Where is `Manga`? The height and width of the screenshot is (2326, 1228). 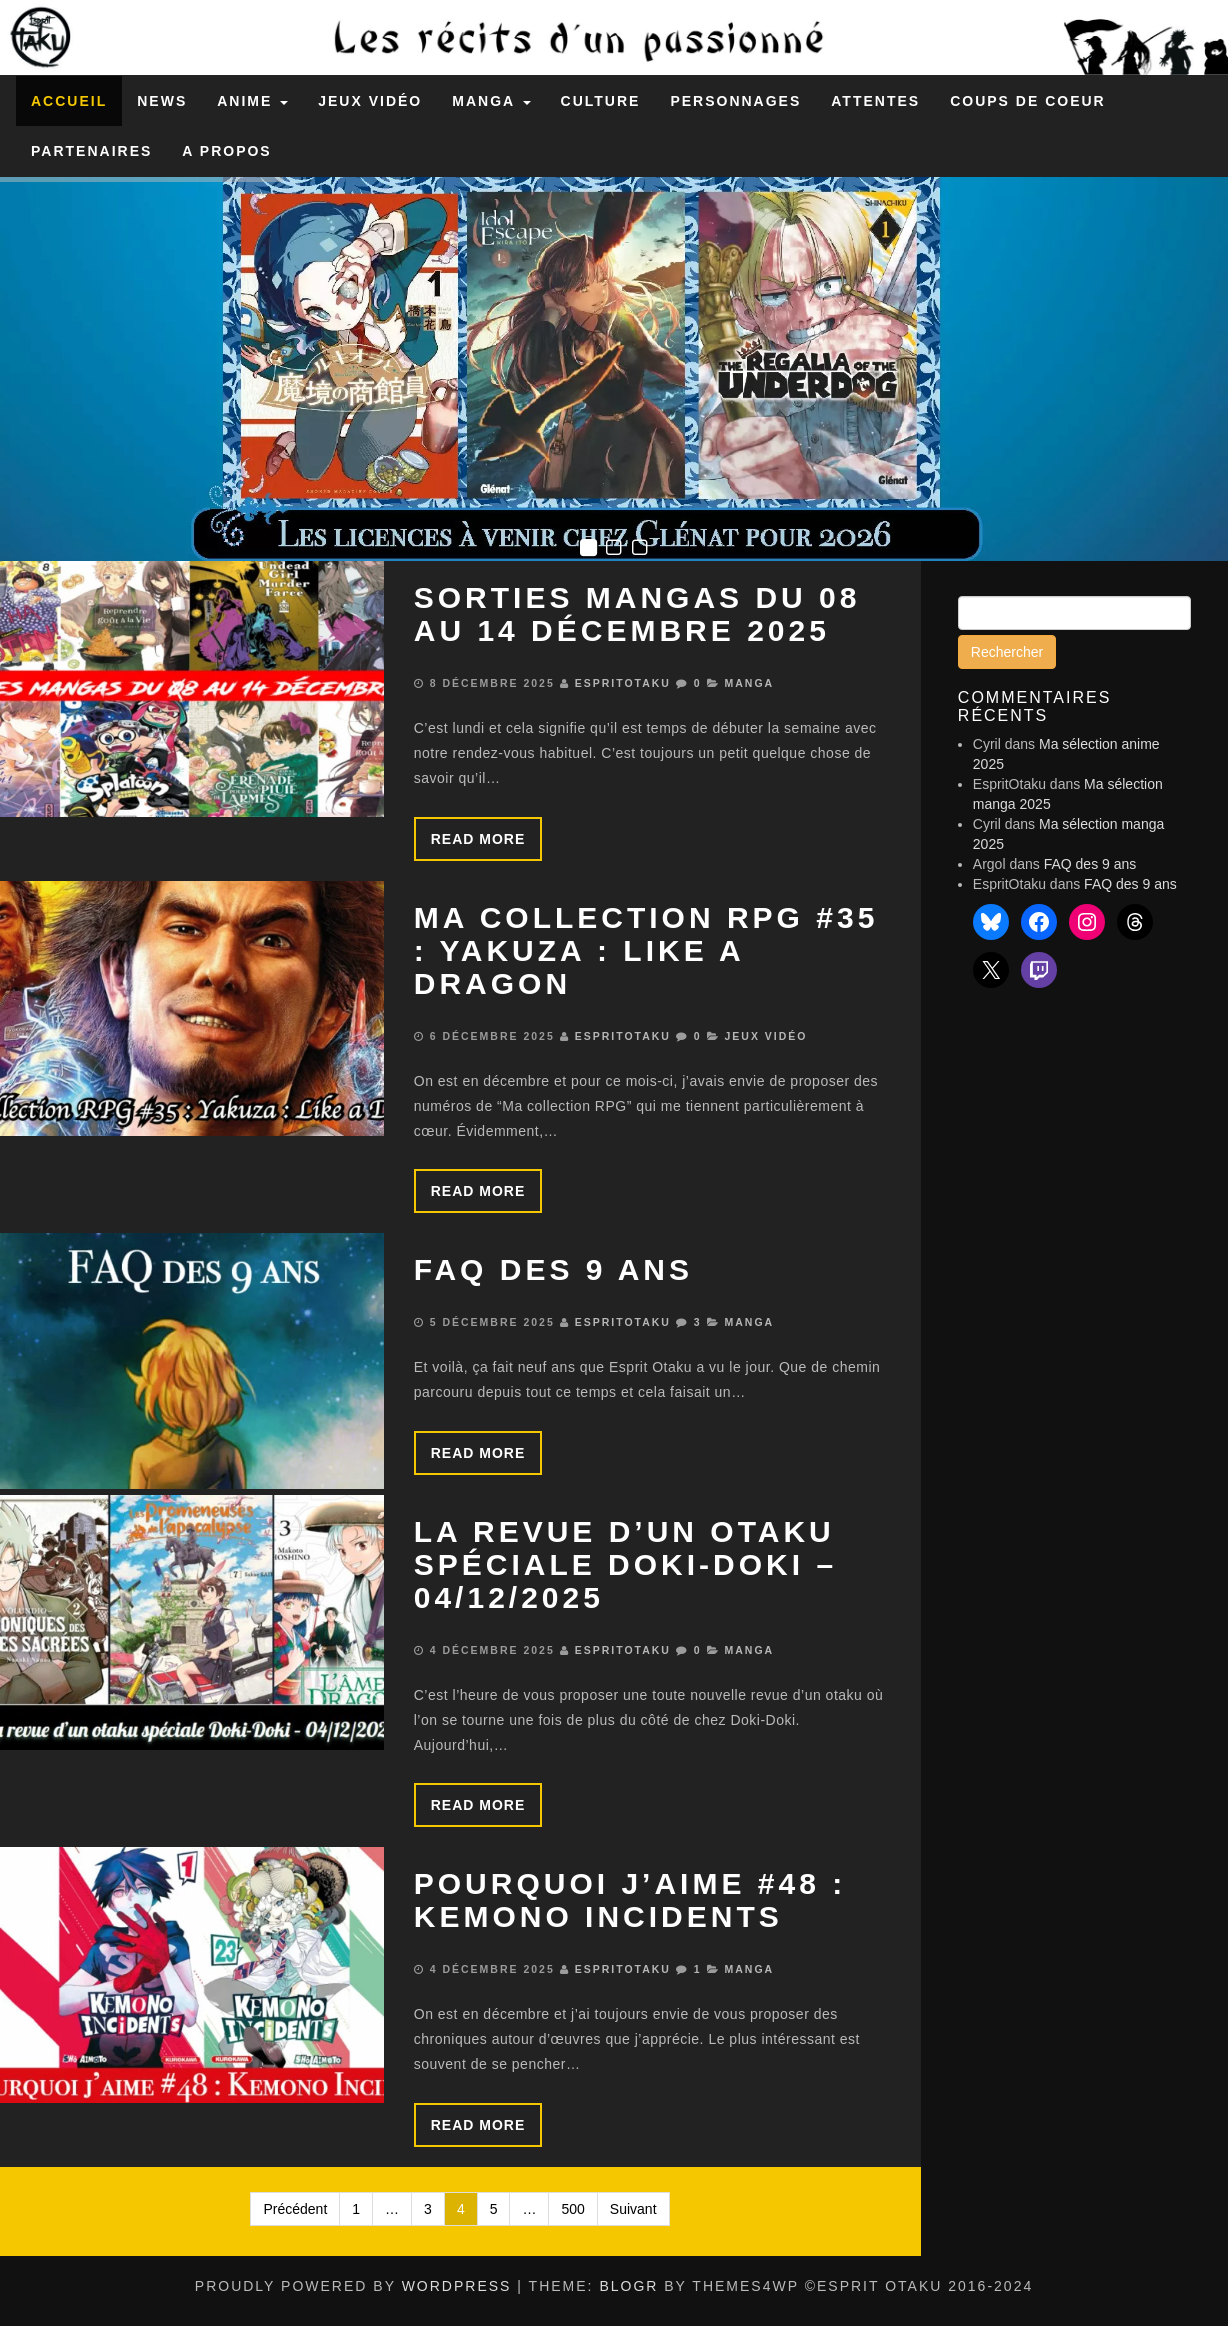 Manga is located at coordinates (491, 101).